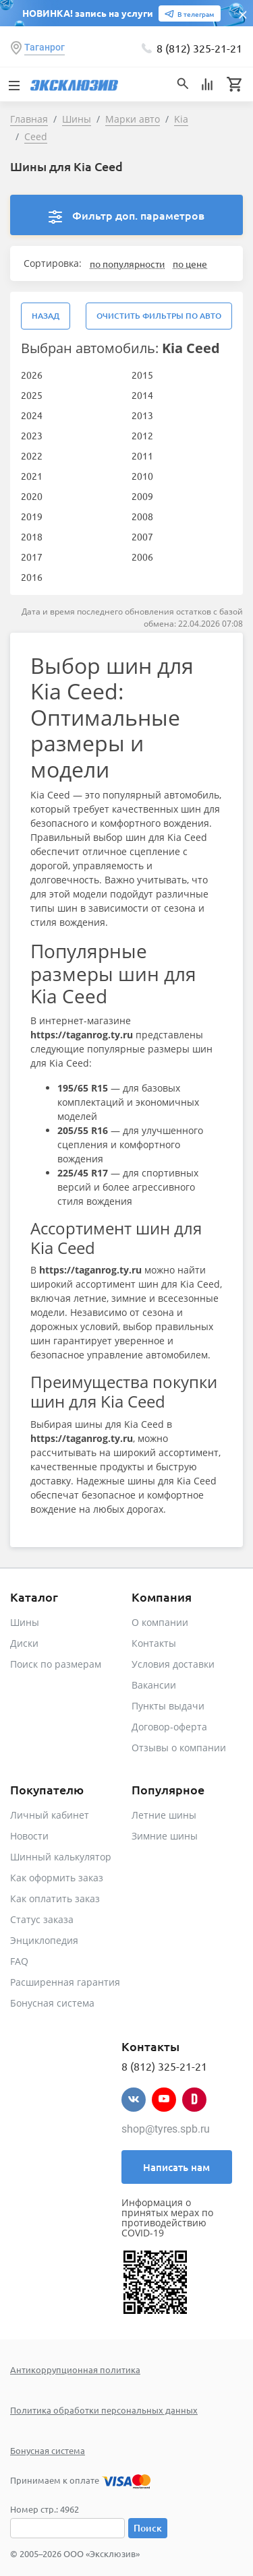 Image resolution: width=253 pixels, height=2576 pixels. What do you see at coordinates (49, 1815) in the screenshot?
I see `Личный кабинет` at bounding box center [49, 1815].